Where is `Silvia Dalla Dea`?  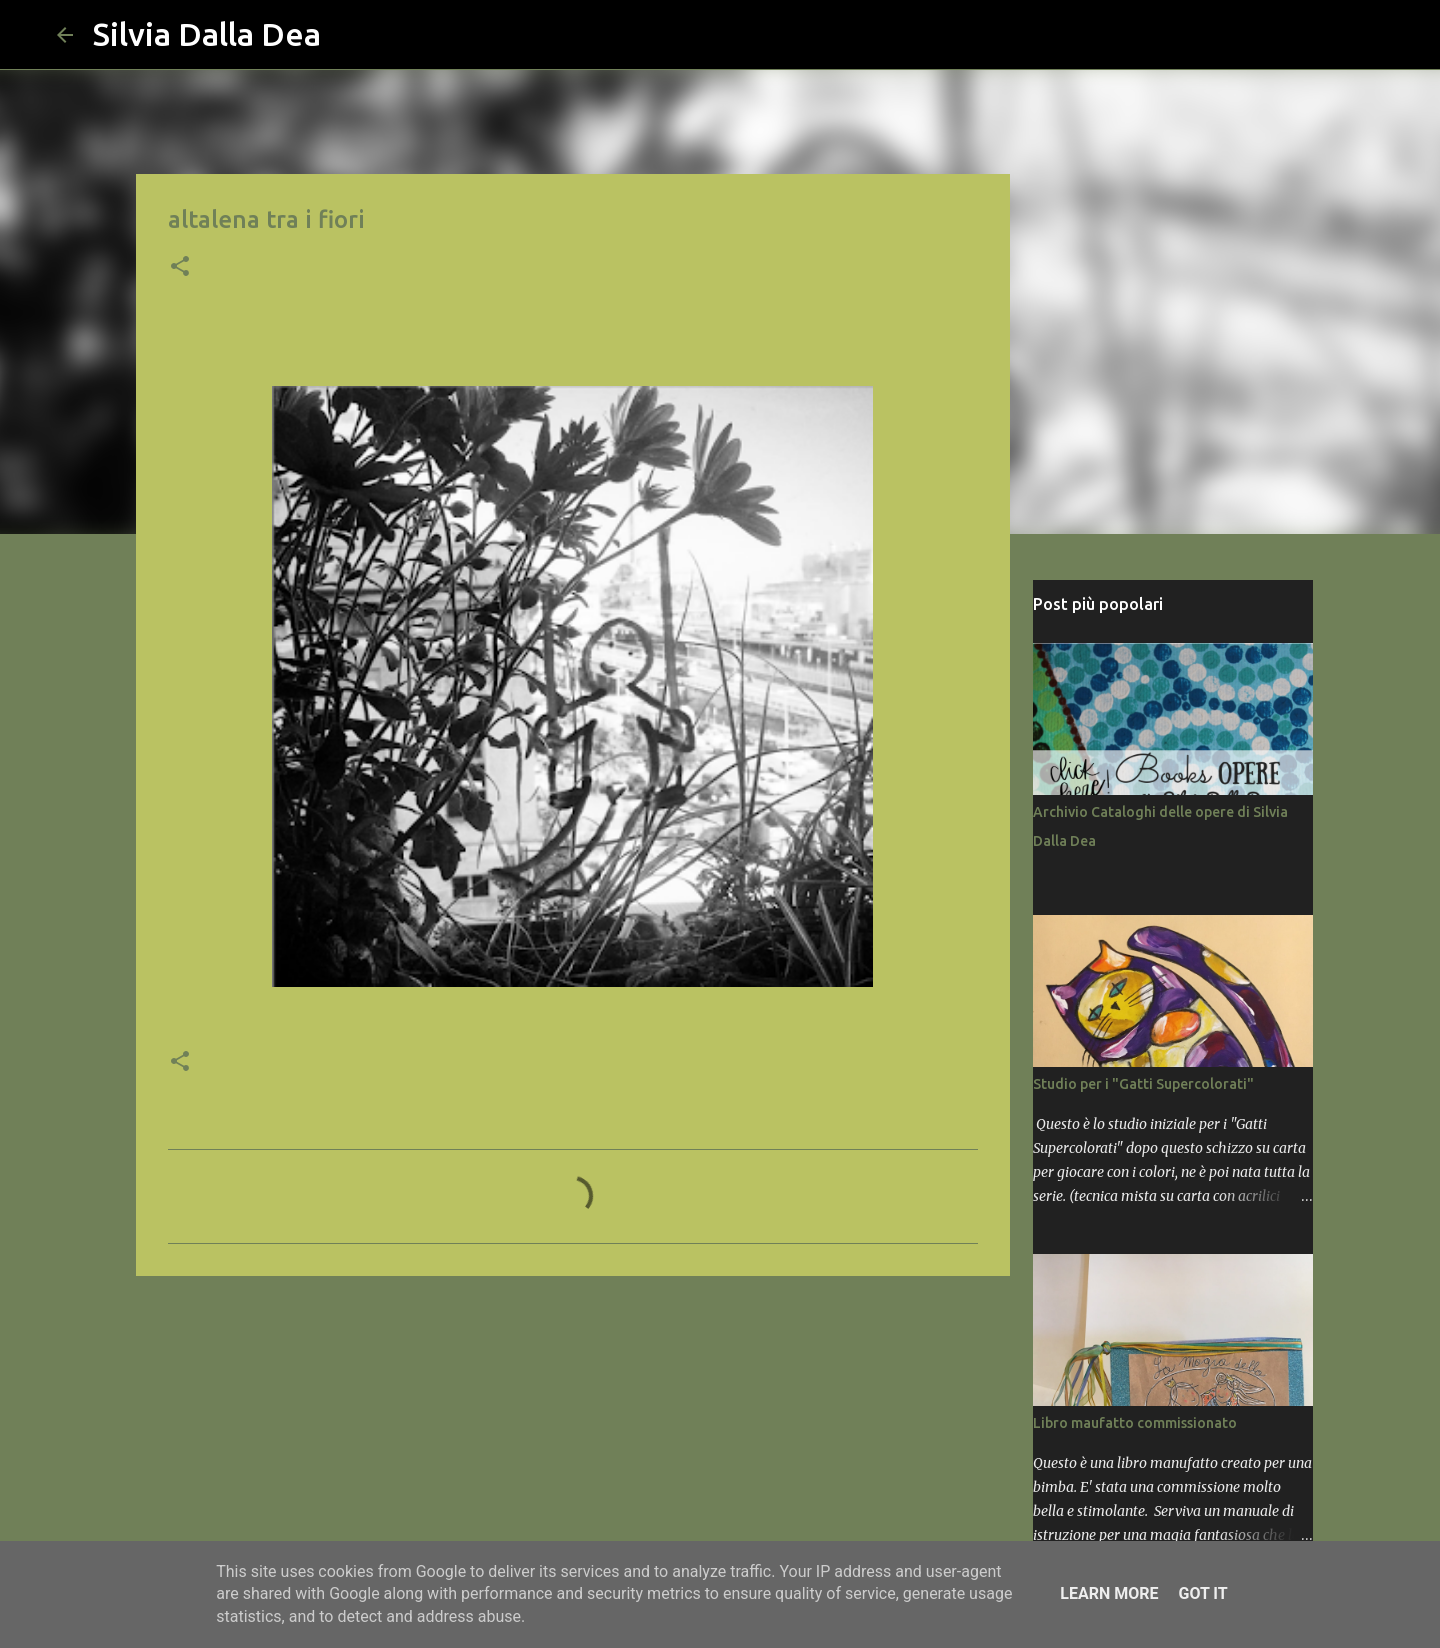 Silvia Dalla Dea is located at coordinates (207, 34).